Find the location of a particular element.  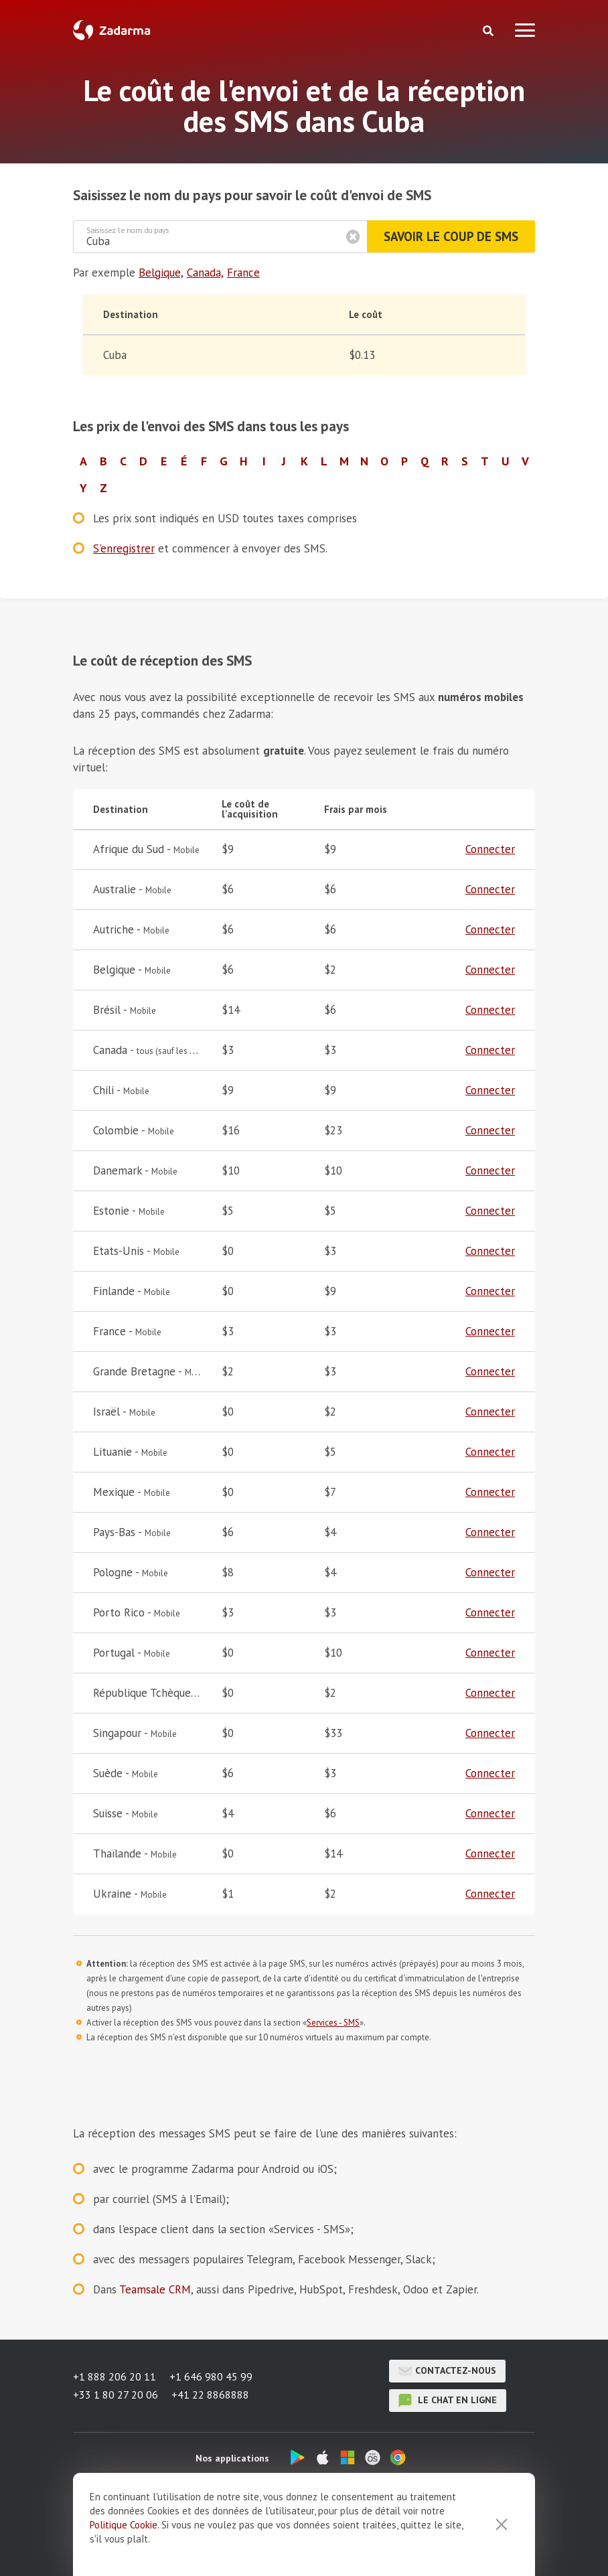

Contactez-nous is located at coordinates (448, 2371).